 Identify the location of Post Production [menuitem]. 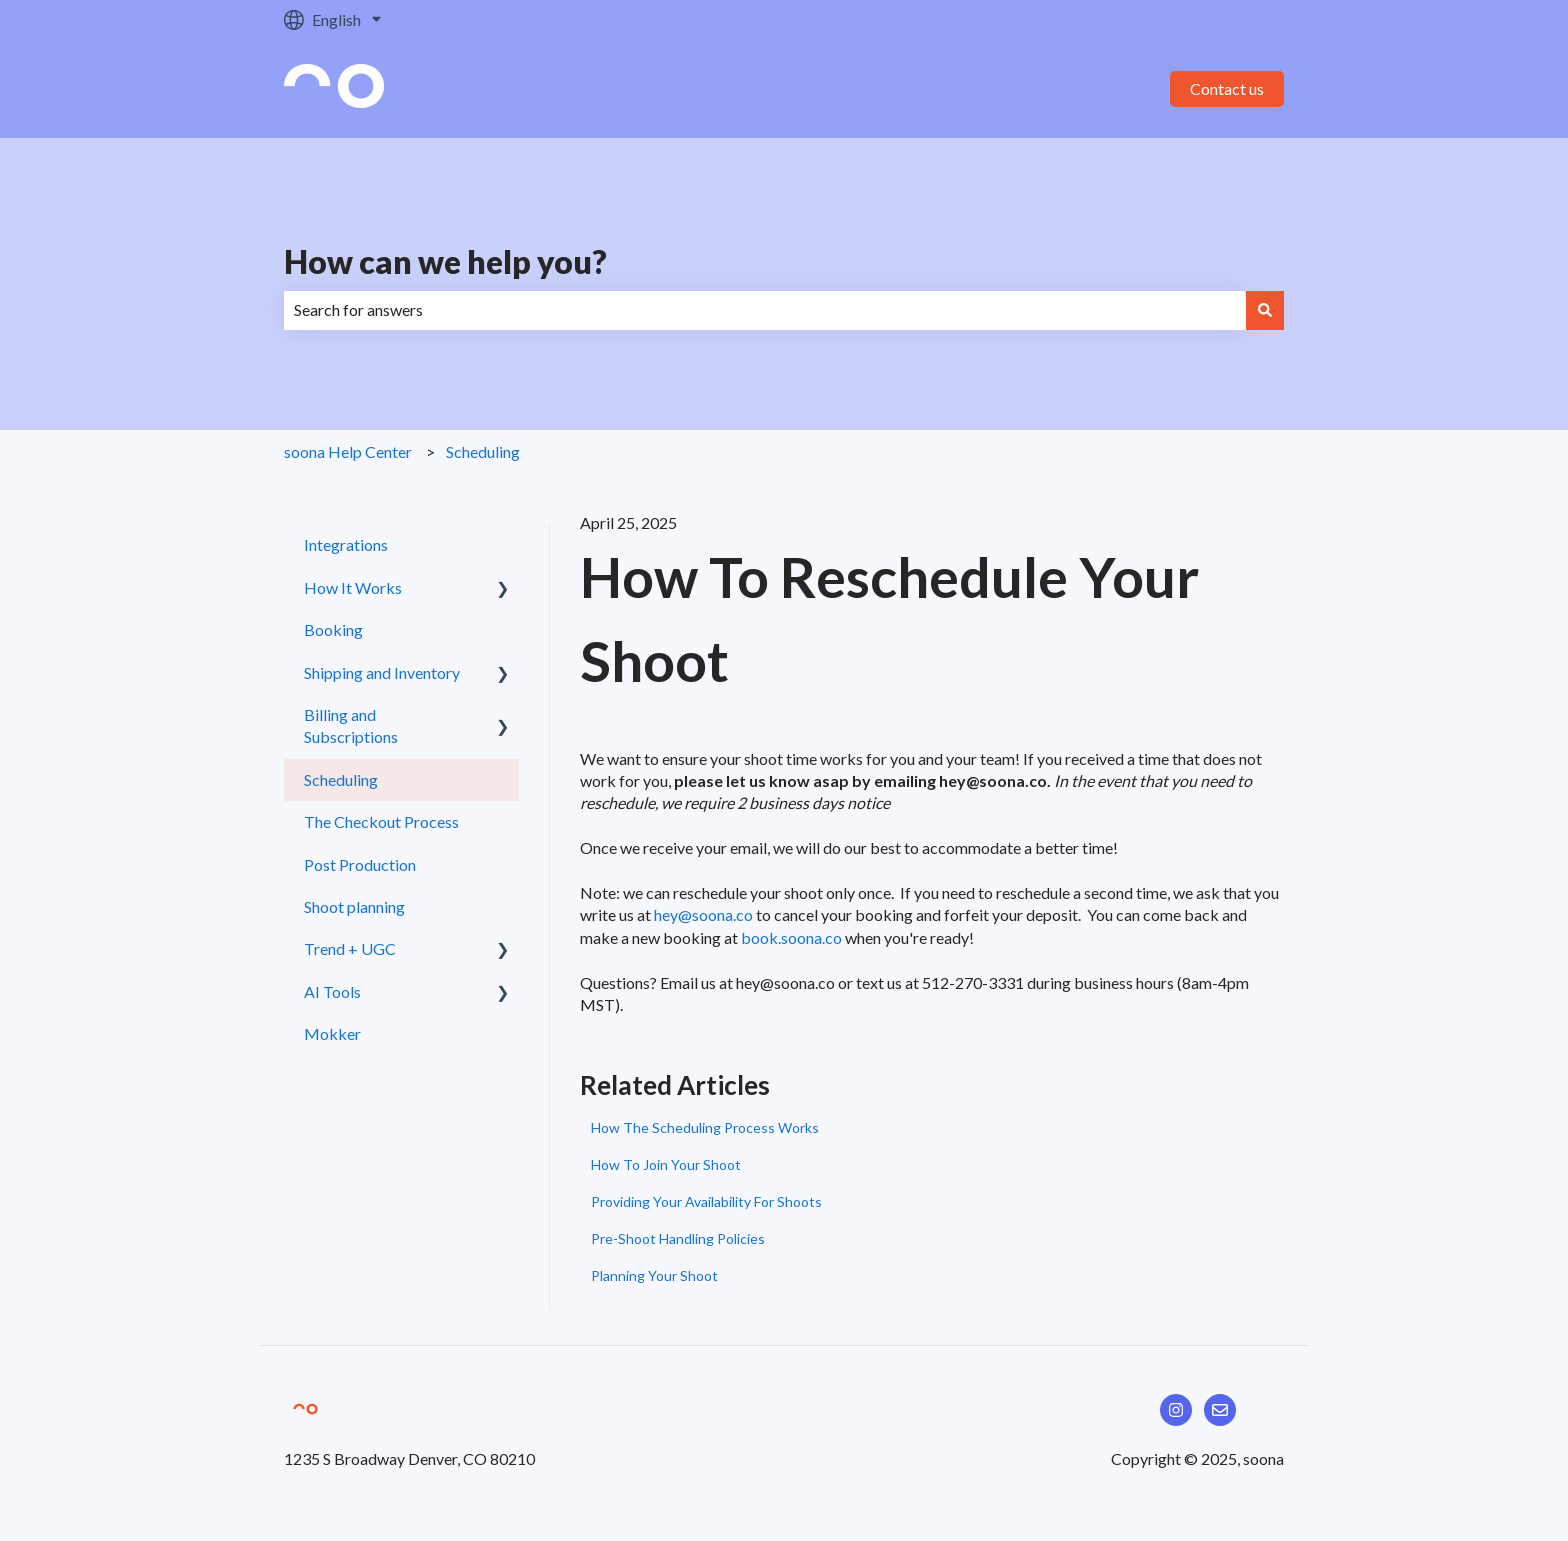
(360, 864).